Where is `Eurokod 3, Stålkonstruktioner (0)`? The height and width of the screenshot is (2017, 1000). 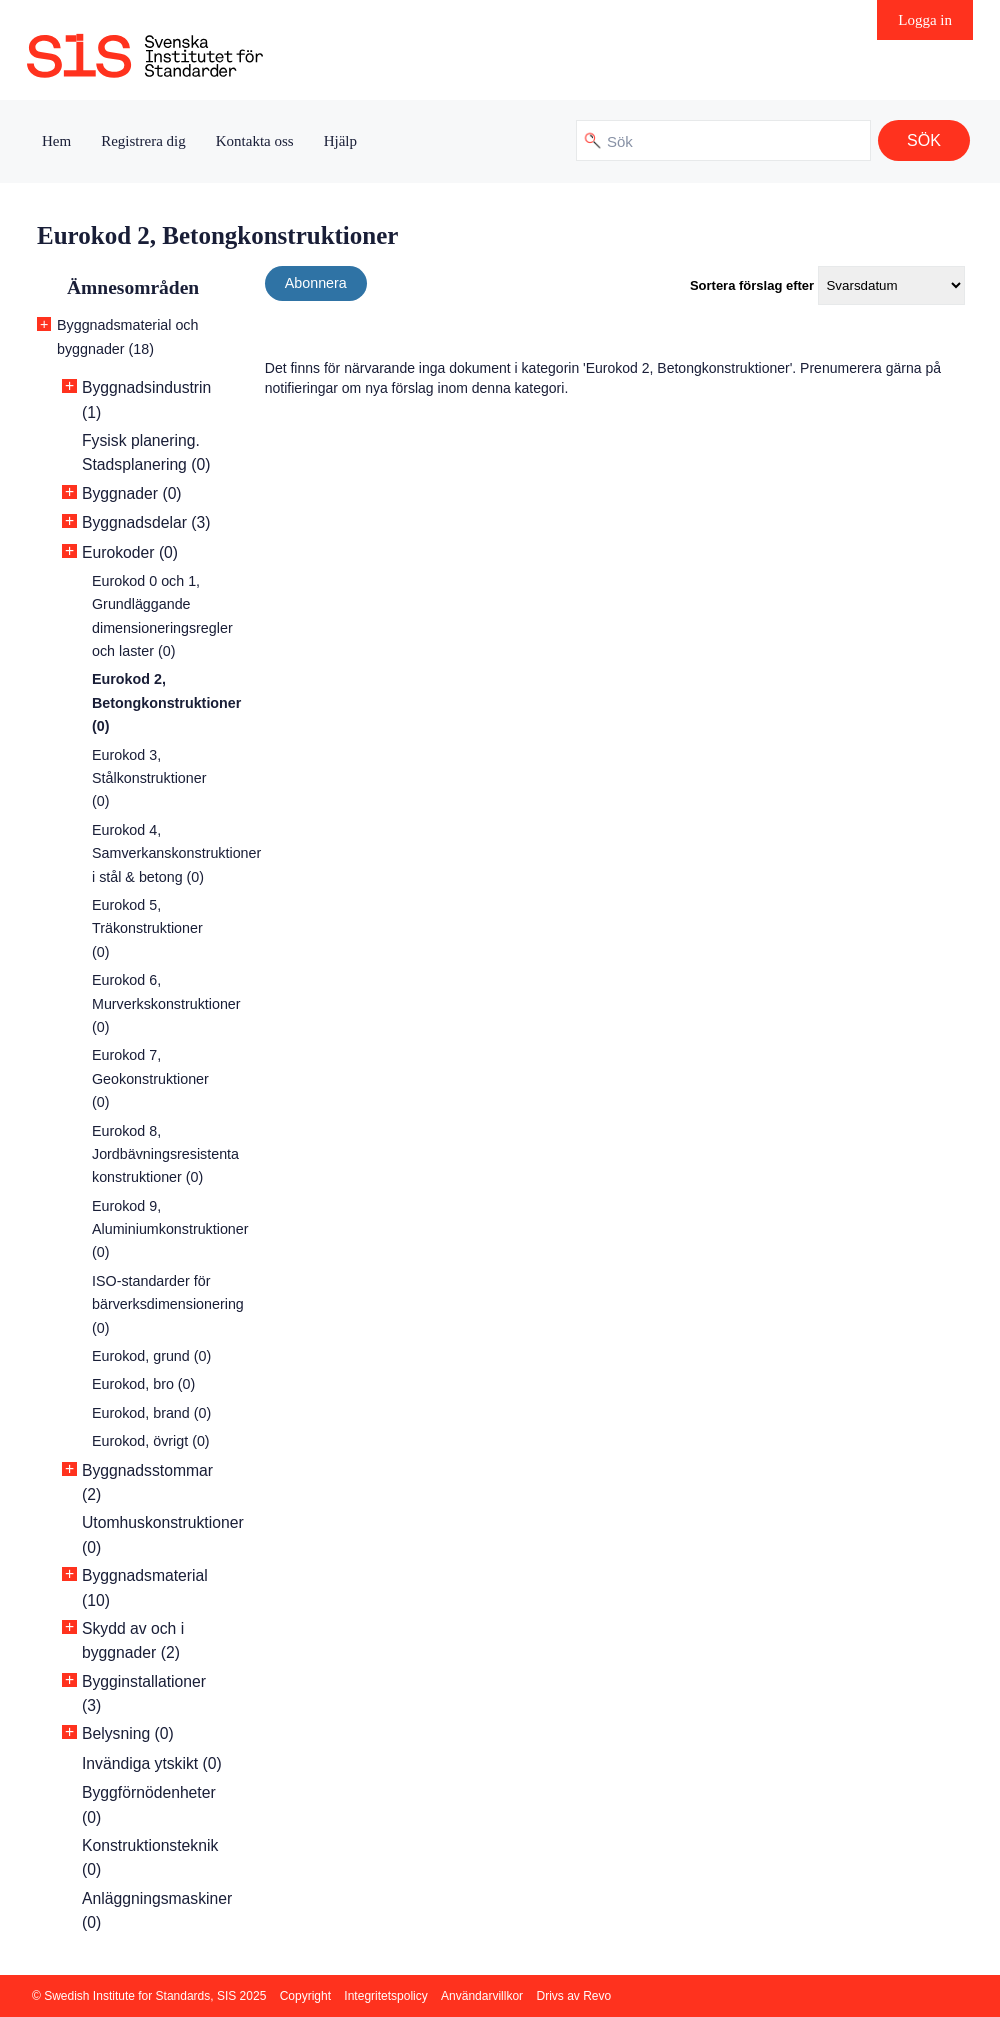
Eurokod 3, Stålkonstruktioner (0) is located at coordinates (149, 778).